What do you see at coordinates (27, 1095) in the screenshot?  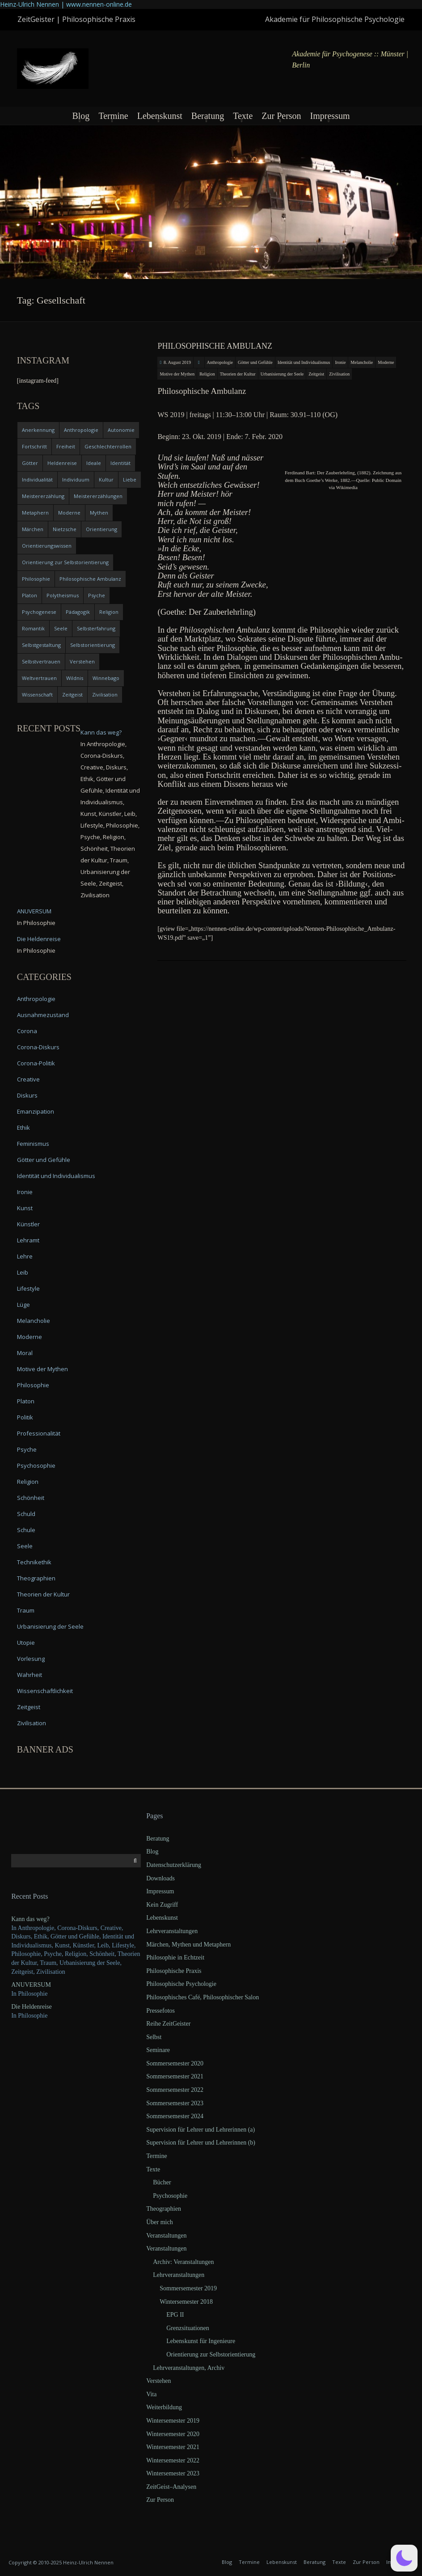 I see `Diskurs` at bounding box center [27, 1095].